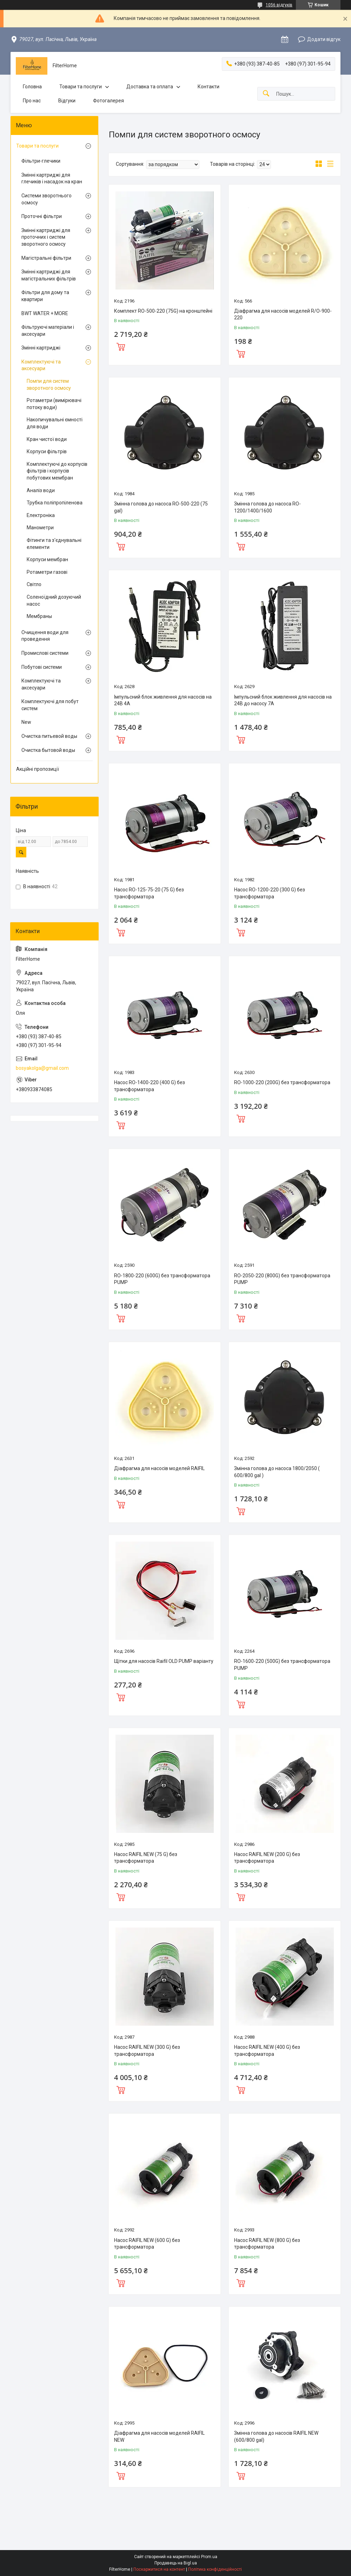  What do you see at coordinates (48, 750) in the screenshot?
I see `Очистка бытовой воды` at bounding box center [48, 750].